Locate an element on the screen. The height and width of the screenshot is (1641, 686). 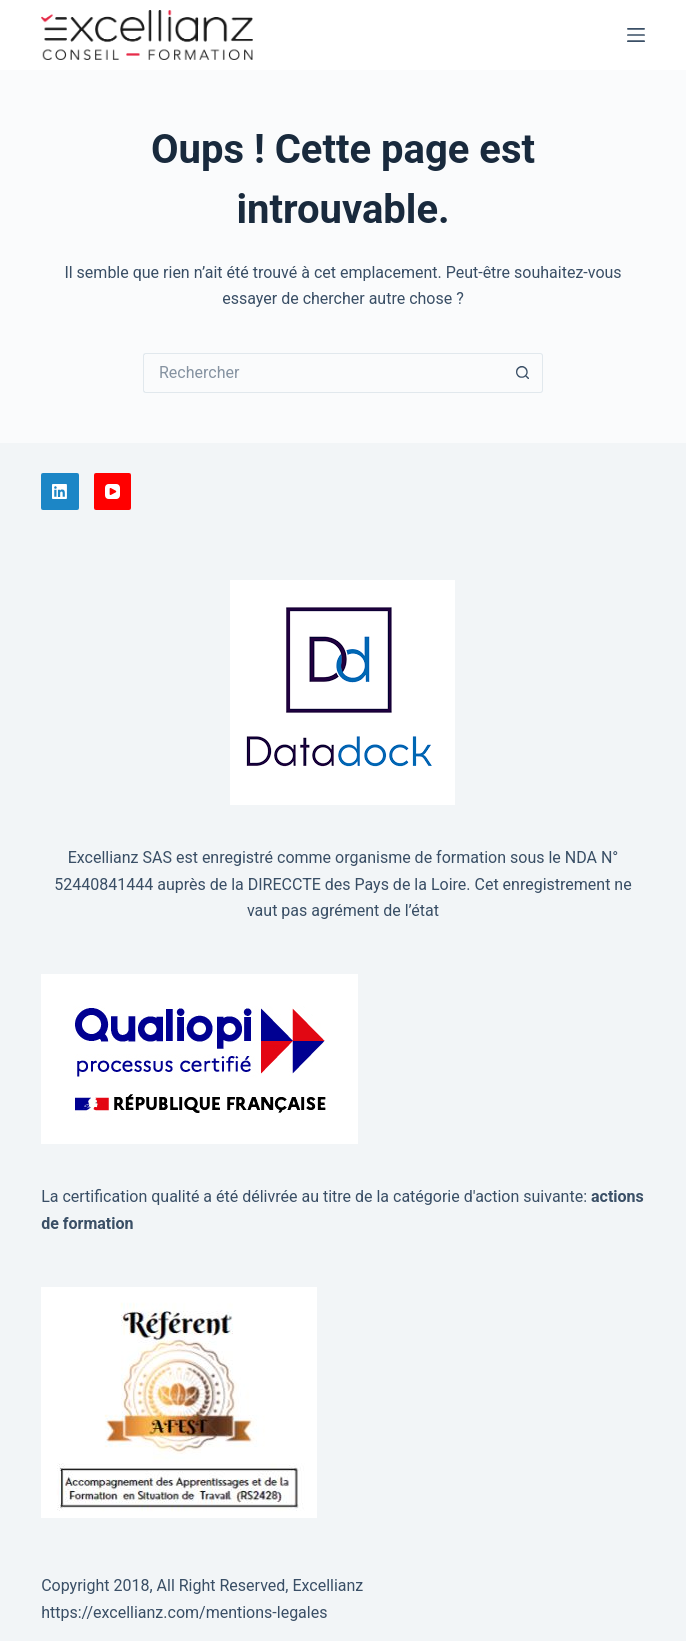
[Rechercher…] is located at coordinates (323, 373).